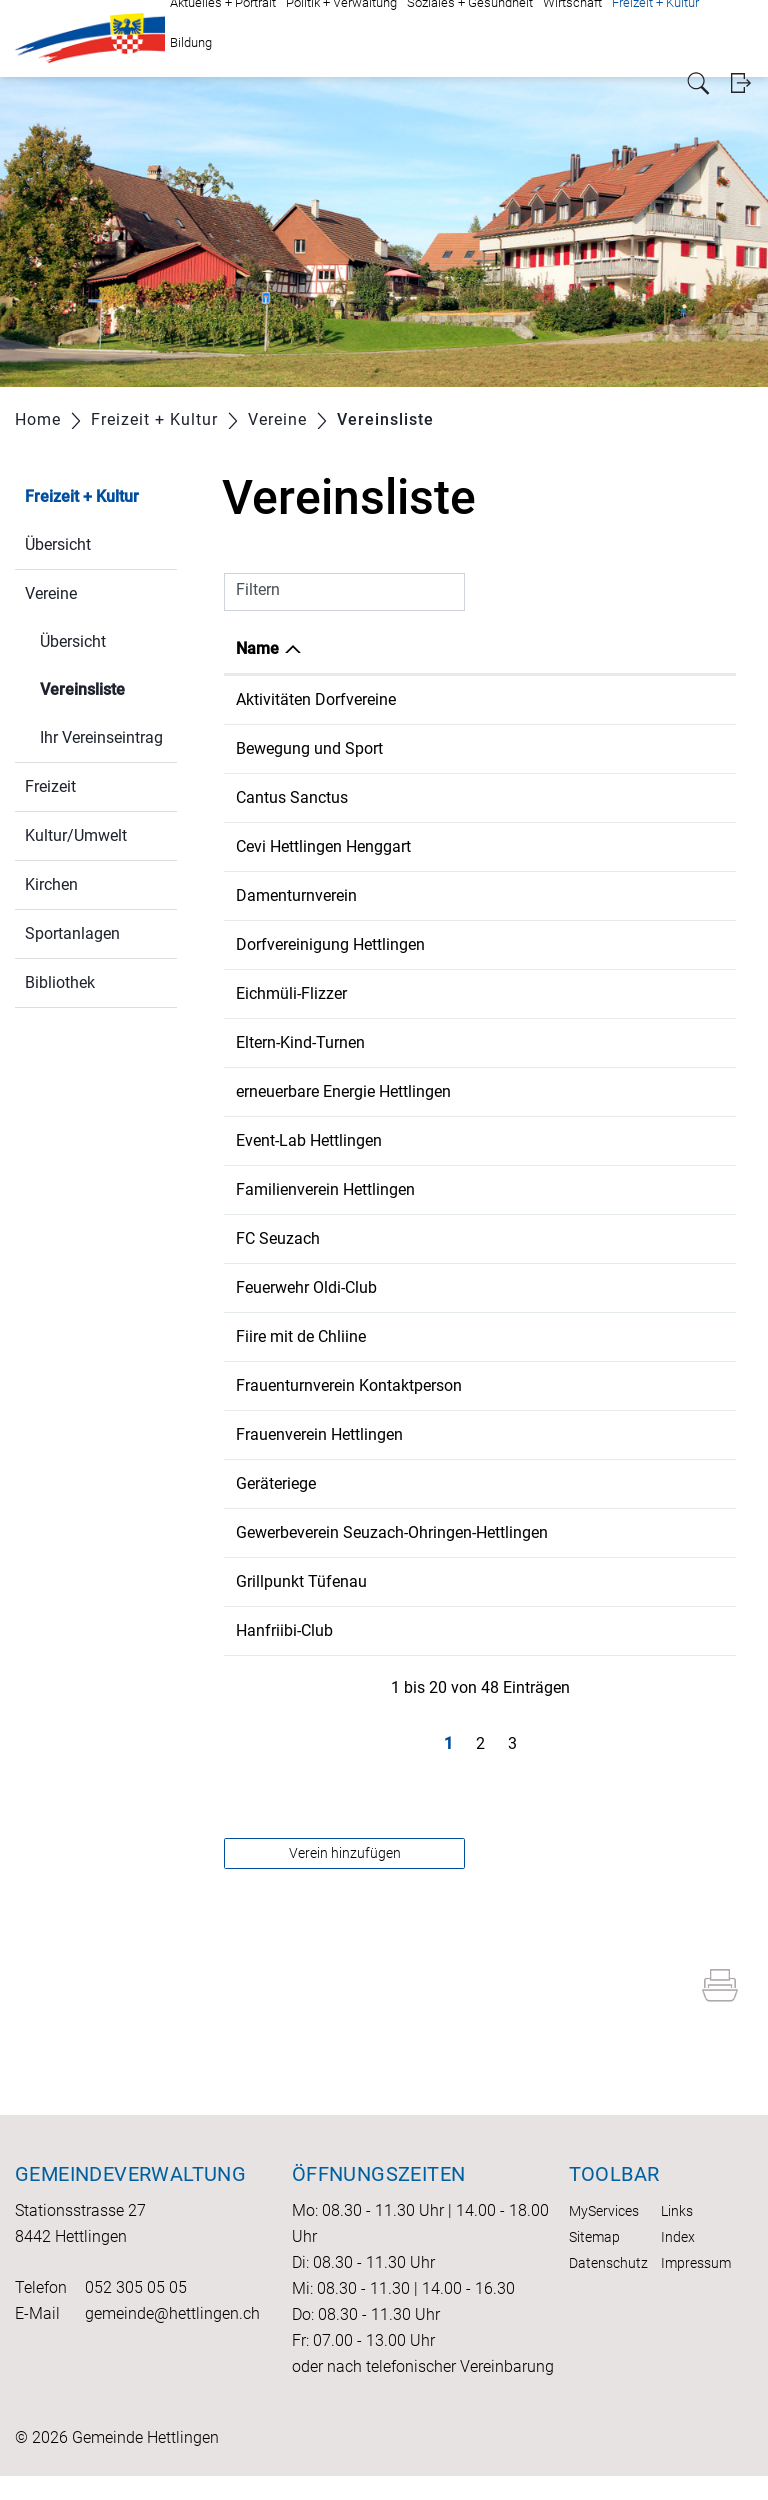  Describe the element at coordinates (343, 1091) in the screenshot. I see `erneuerbare Energie Hettlingen` at that location.